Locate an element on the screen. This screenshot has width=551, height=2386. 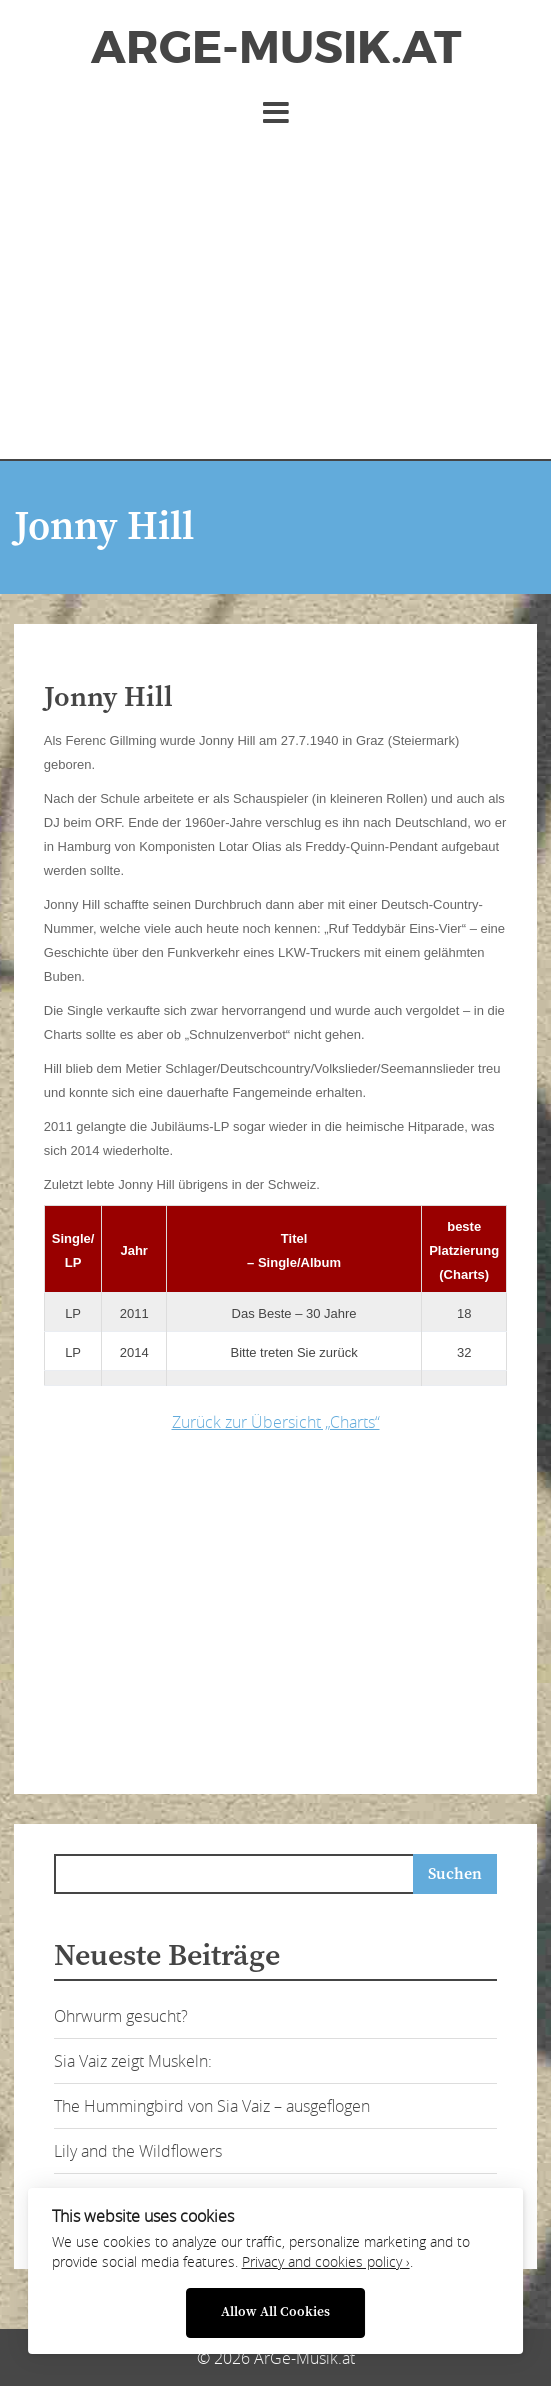
The Hummingbird von Sia Vaiz – ausgeflogen is located at coordinates (212, 2106).